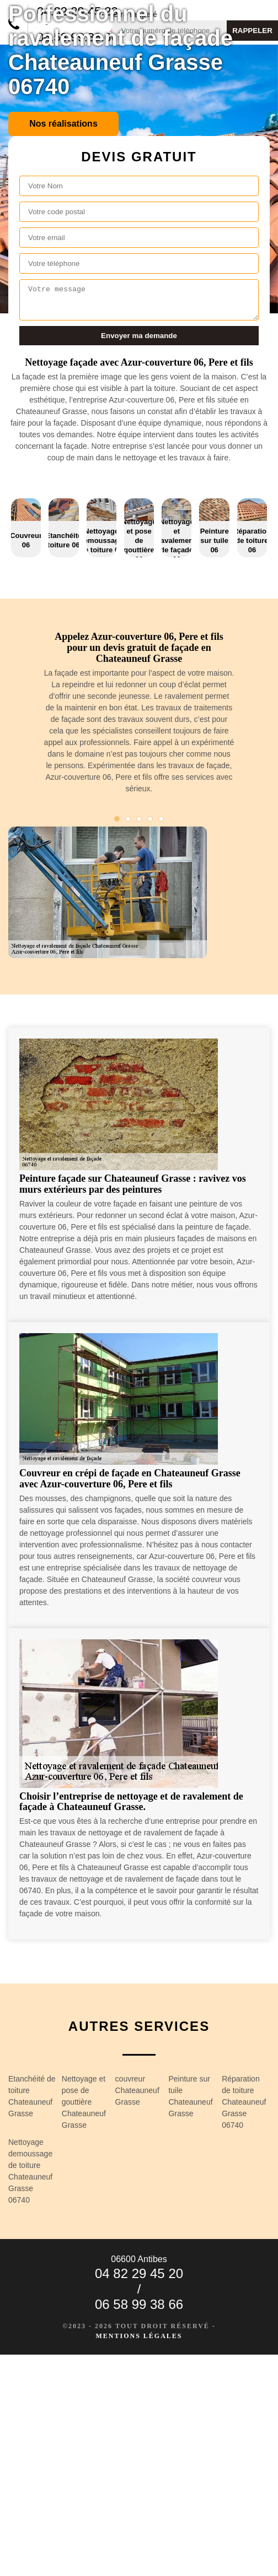 The image size is (278, 2576). What do you see at coordinates (138, 2336) in the screenshot?
I see `Mentions légales` at bounding box center [138, 2336].